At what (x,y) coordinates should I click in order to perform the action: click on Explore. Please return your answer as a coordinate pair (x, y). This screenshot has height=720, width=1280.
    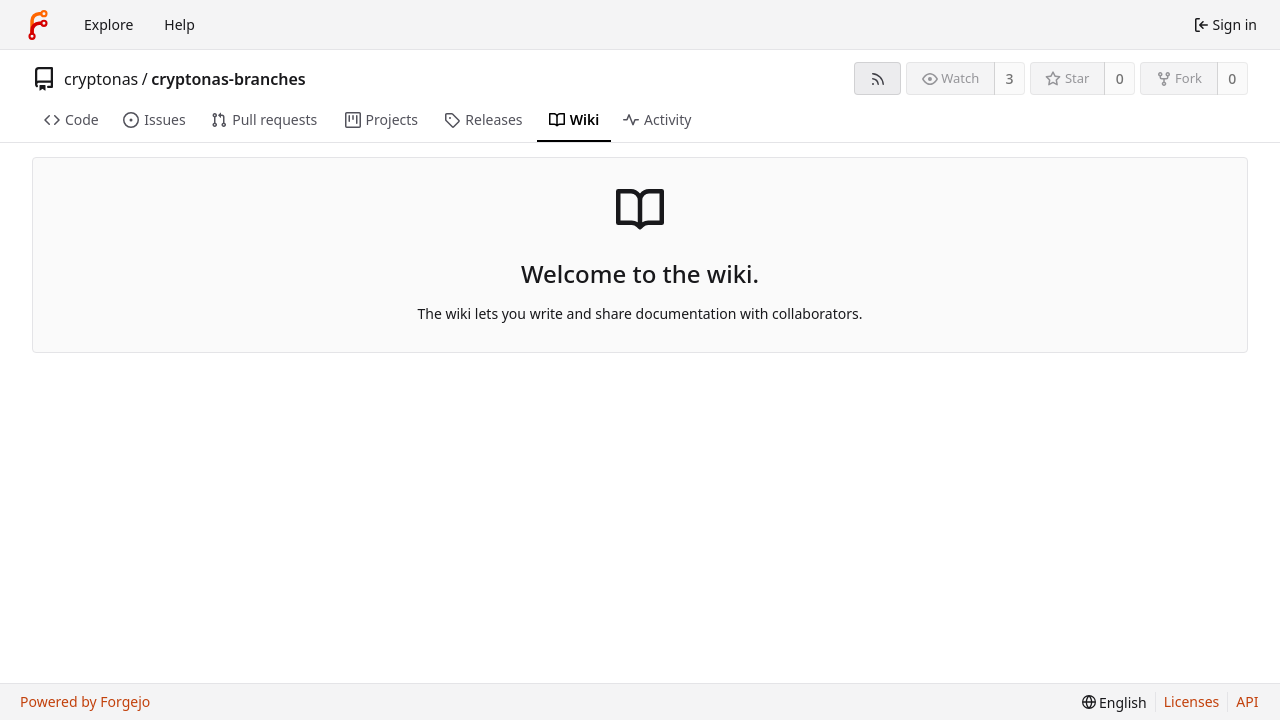
    Looking at the image, I should click on (108, 24).